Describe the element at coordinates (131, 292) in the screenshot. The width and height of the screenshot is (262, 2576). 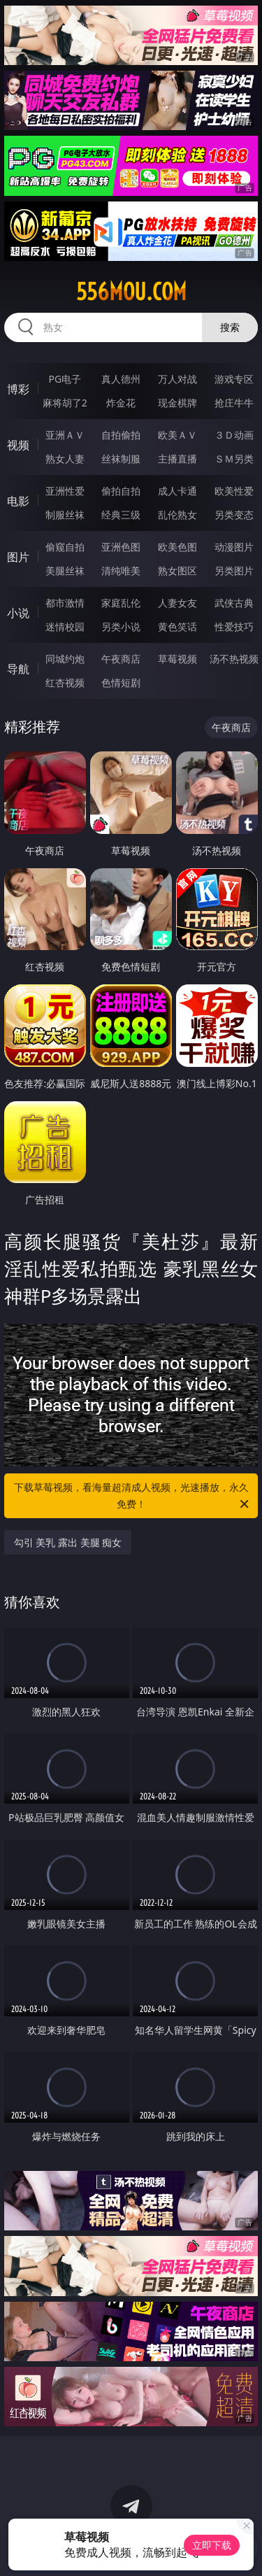
I see `556mou.com` at that location.